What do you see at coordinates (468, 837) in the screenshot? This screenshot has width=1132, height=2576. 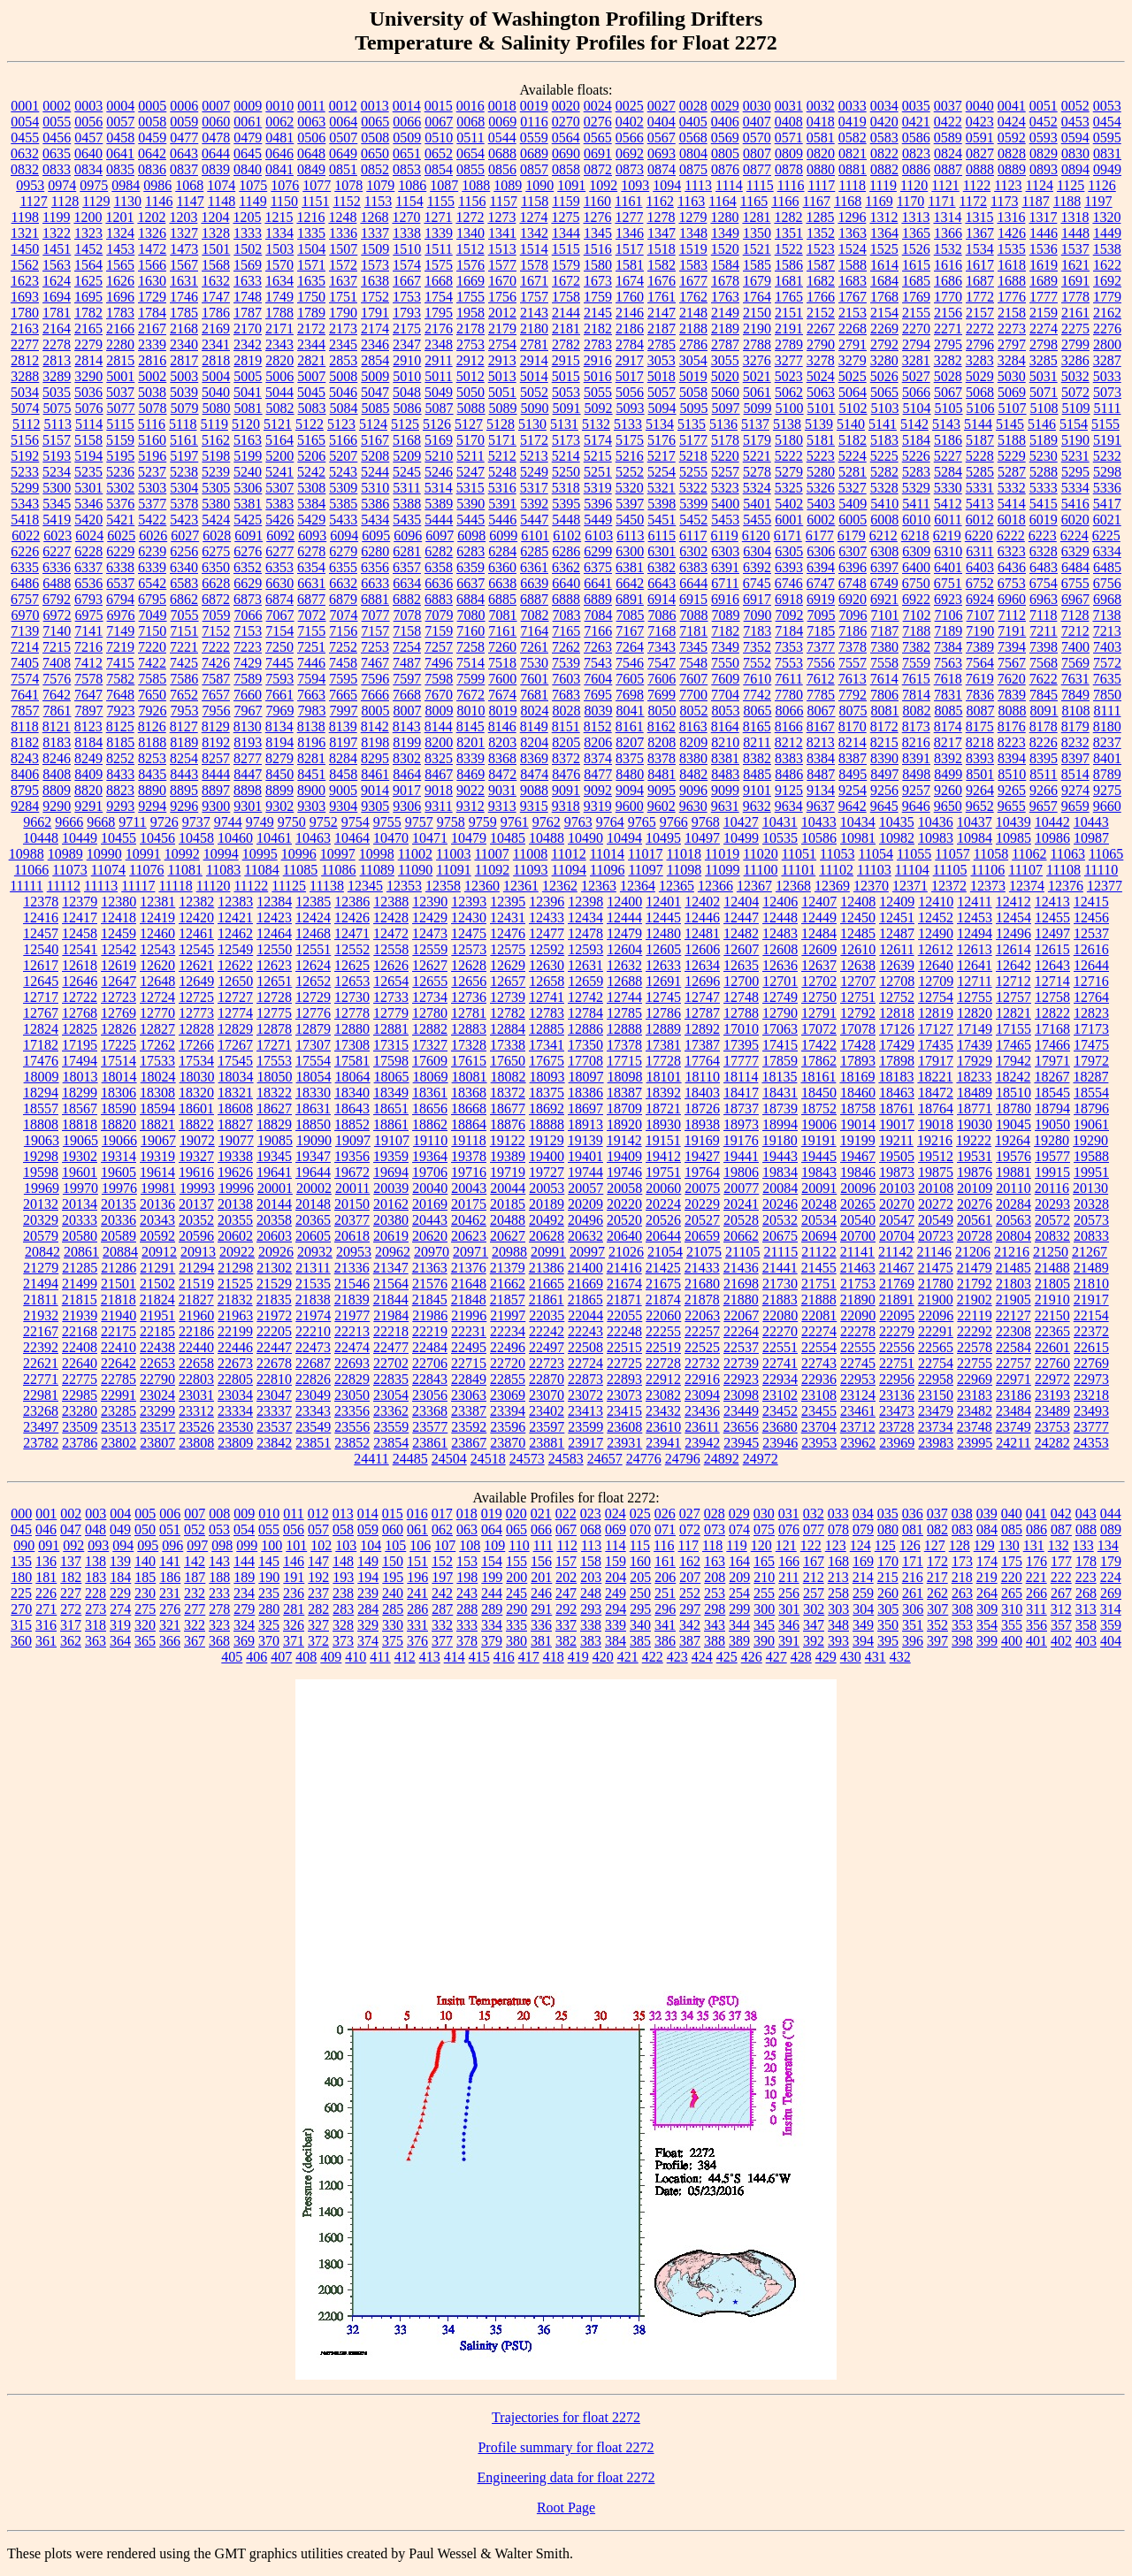 I see `10479` at bounding box center [468, 837].